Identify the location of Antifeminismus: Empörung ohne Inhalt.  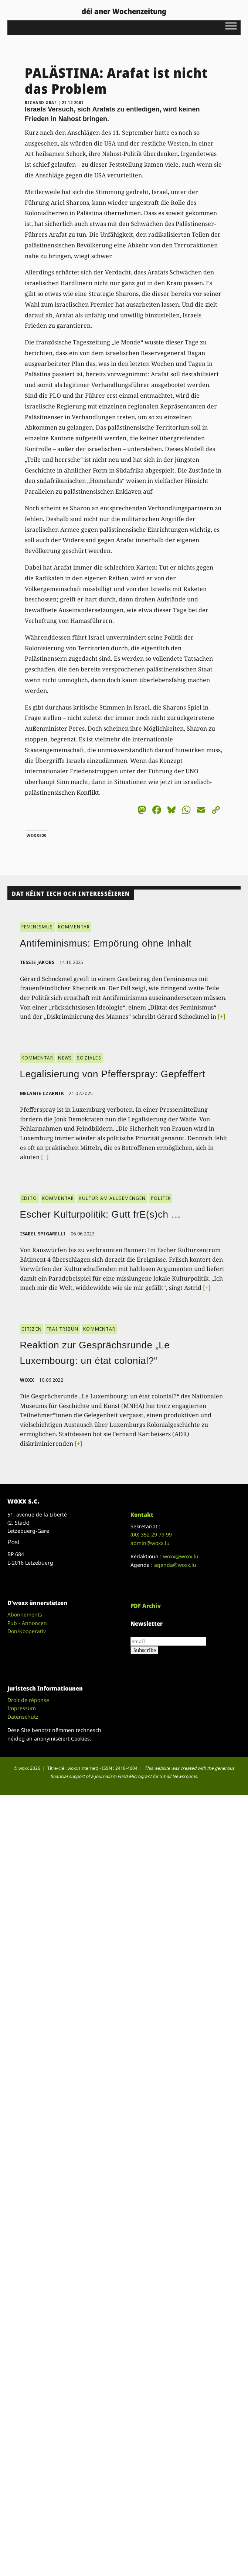
(106, 943).